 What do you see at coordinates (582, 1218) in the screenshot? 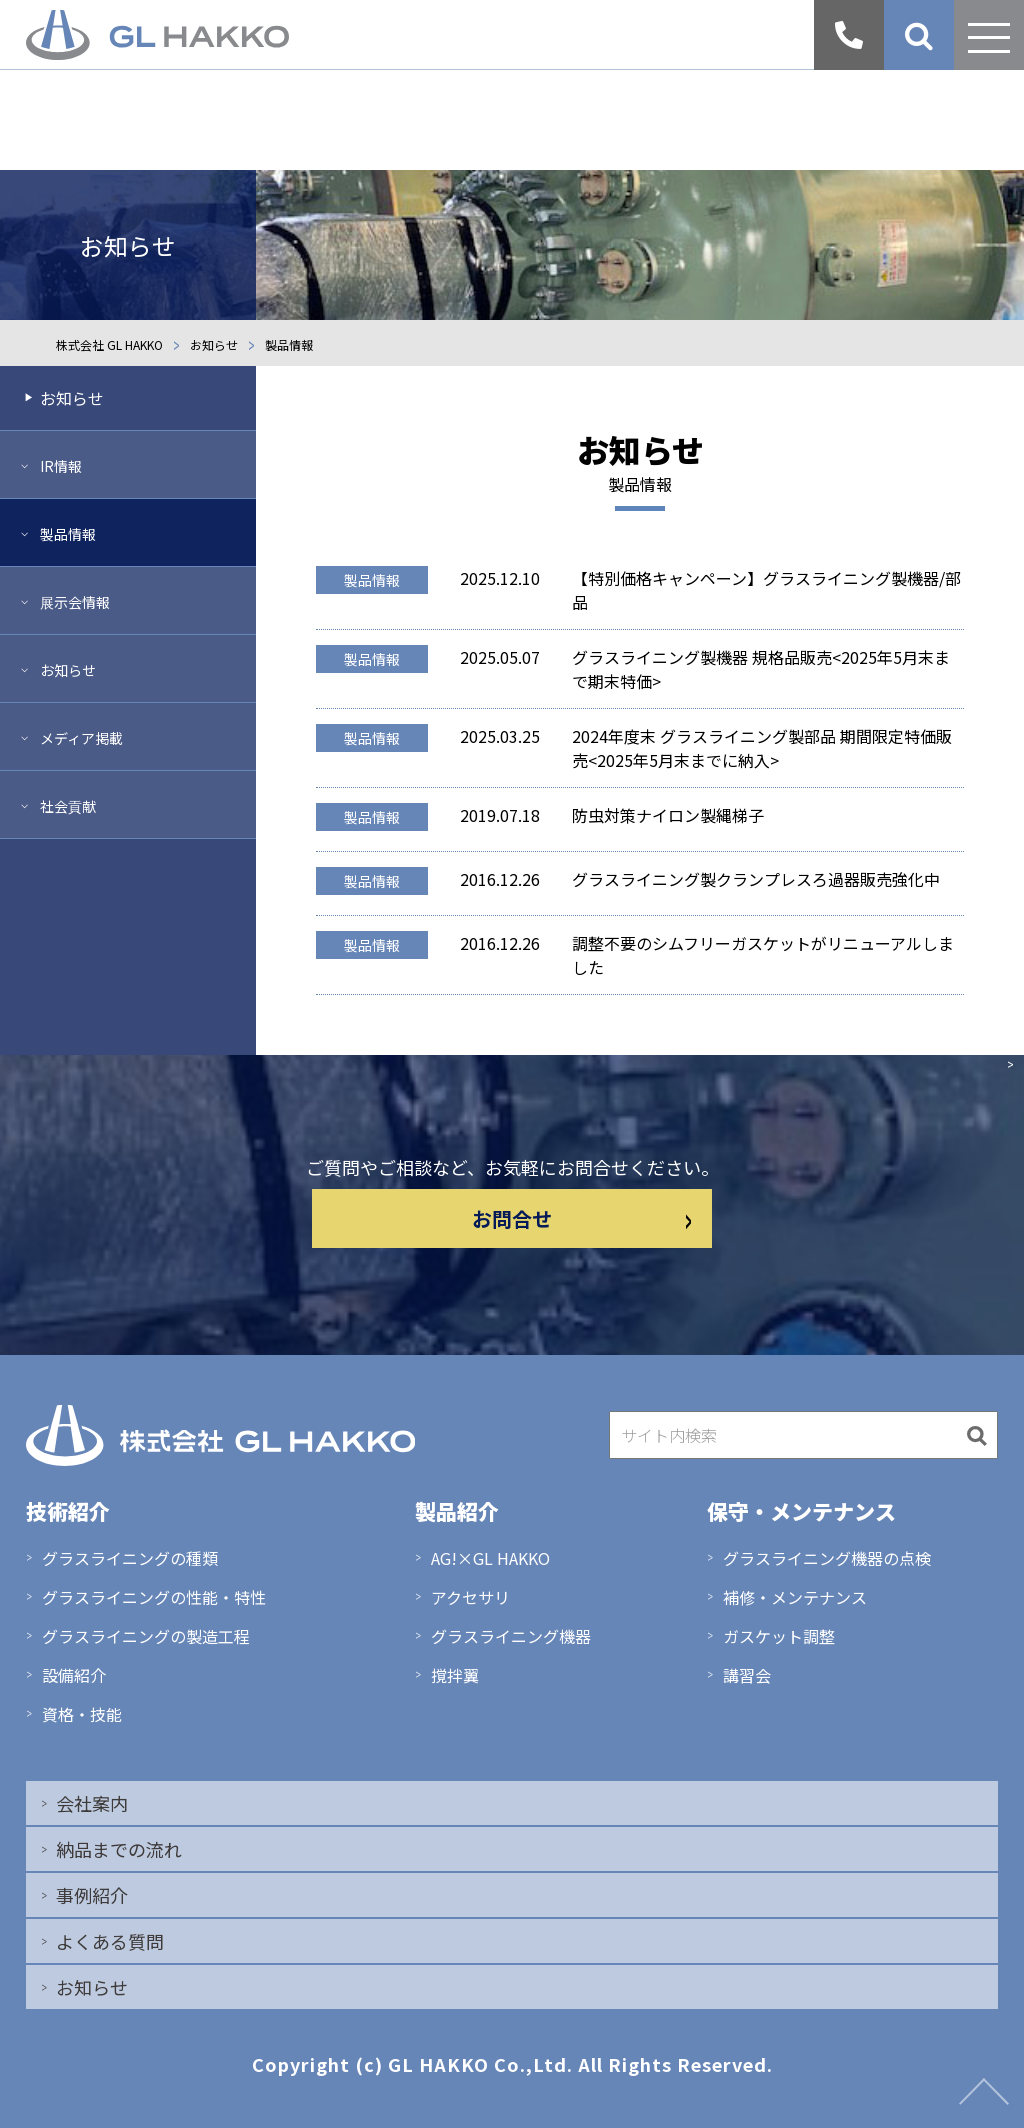
I see `お問合せ` at bounding box center [582, 1218].